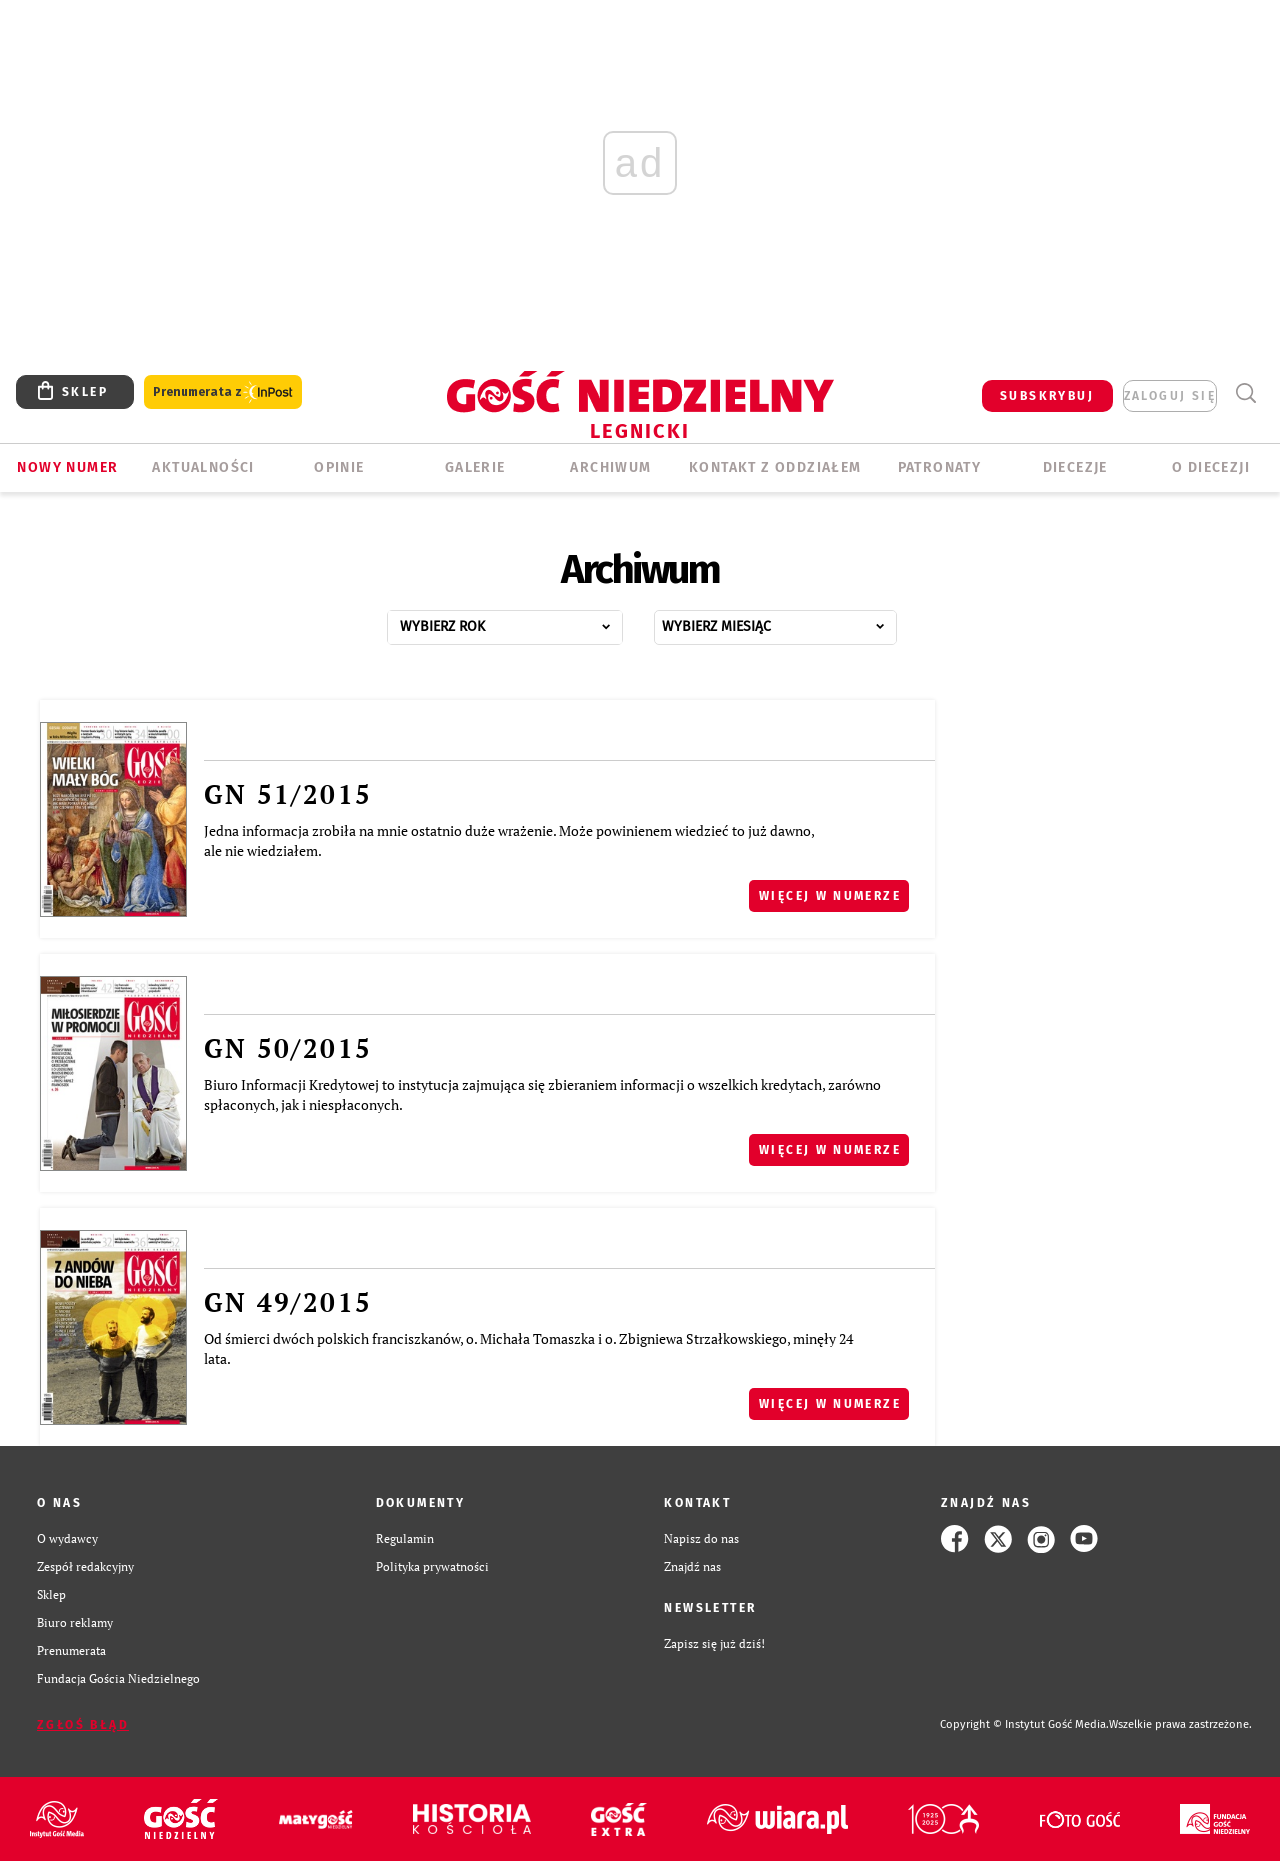  I want to click on Copyright © Instytut Gość Media., so click(1024, 1724).